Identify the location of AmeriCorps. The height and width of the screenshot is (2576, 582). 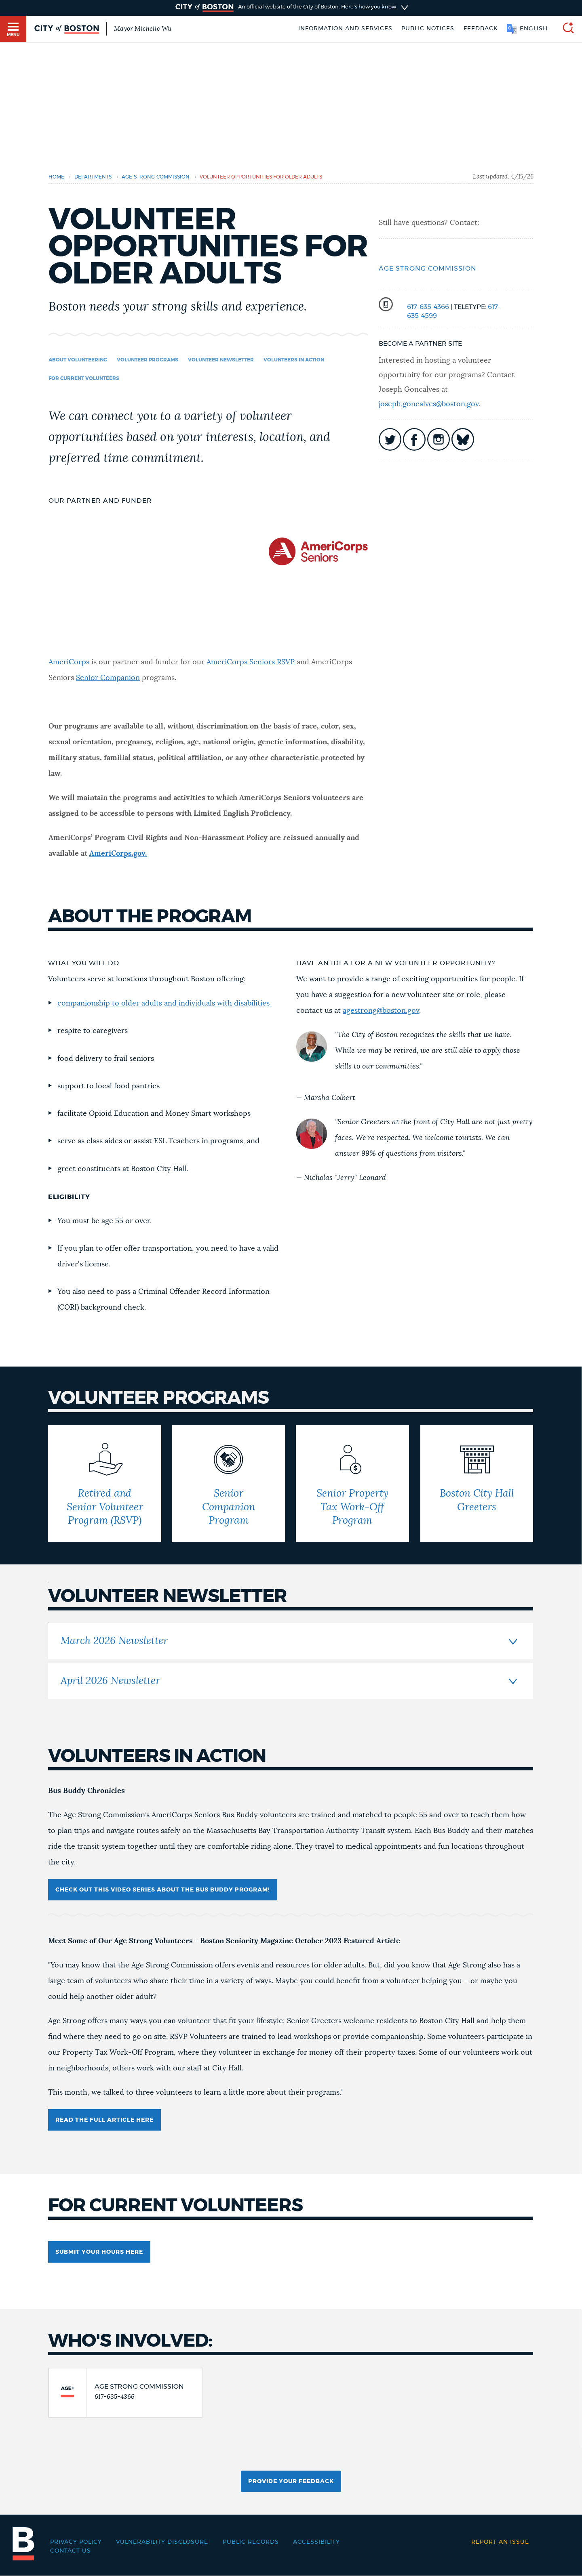
(68, 662).